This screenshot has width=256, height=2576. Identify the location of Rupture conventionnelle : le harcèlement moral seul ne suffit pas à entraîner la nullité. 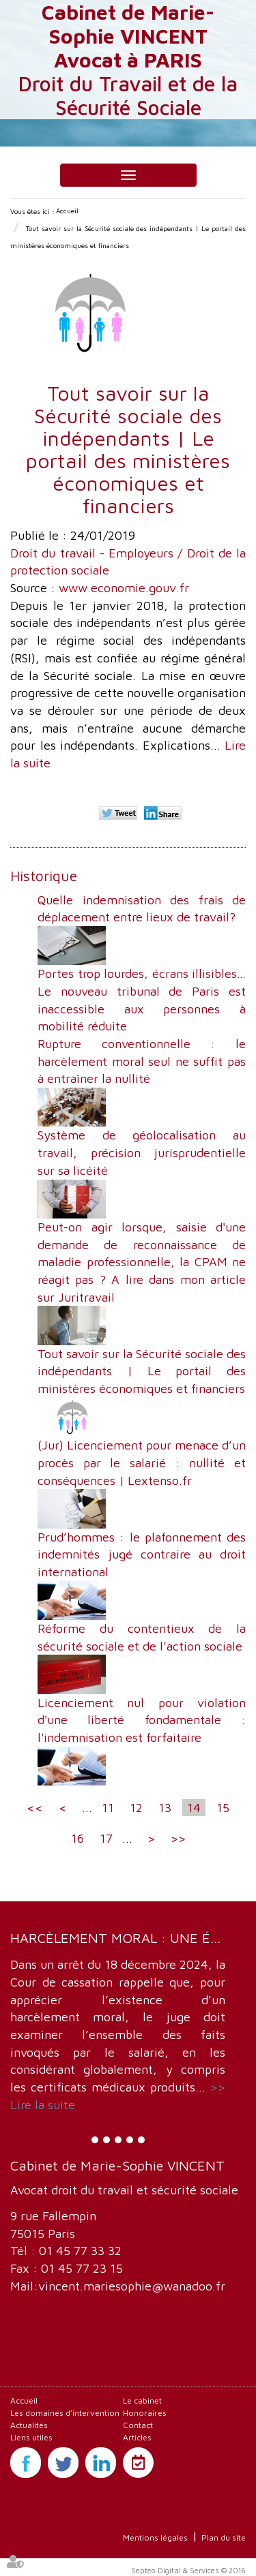
(142, 1061).